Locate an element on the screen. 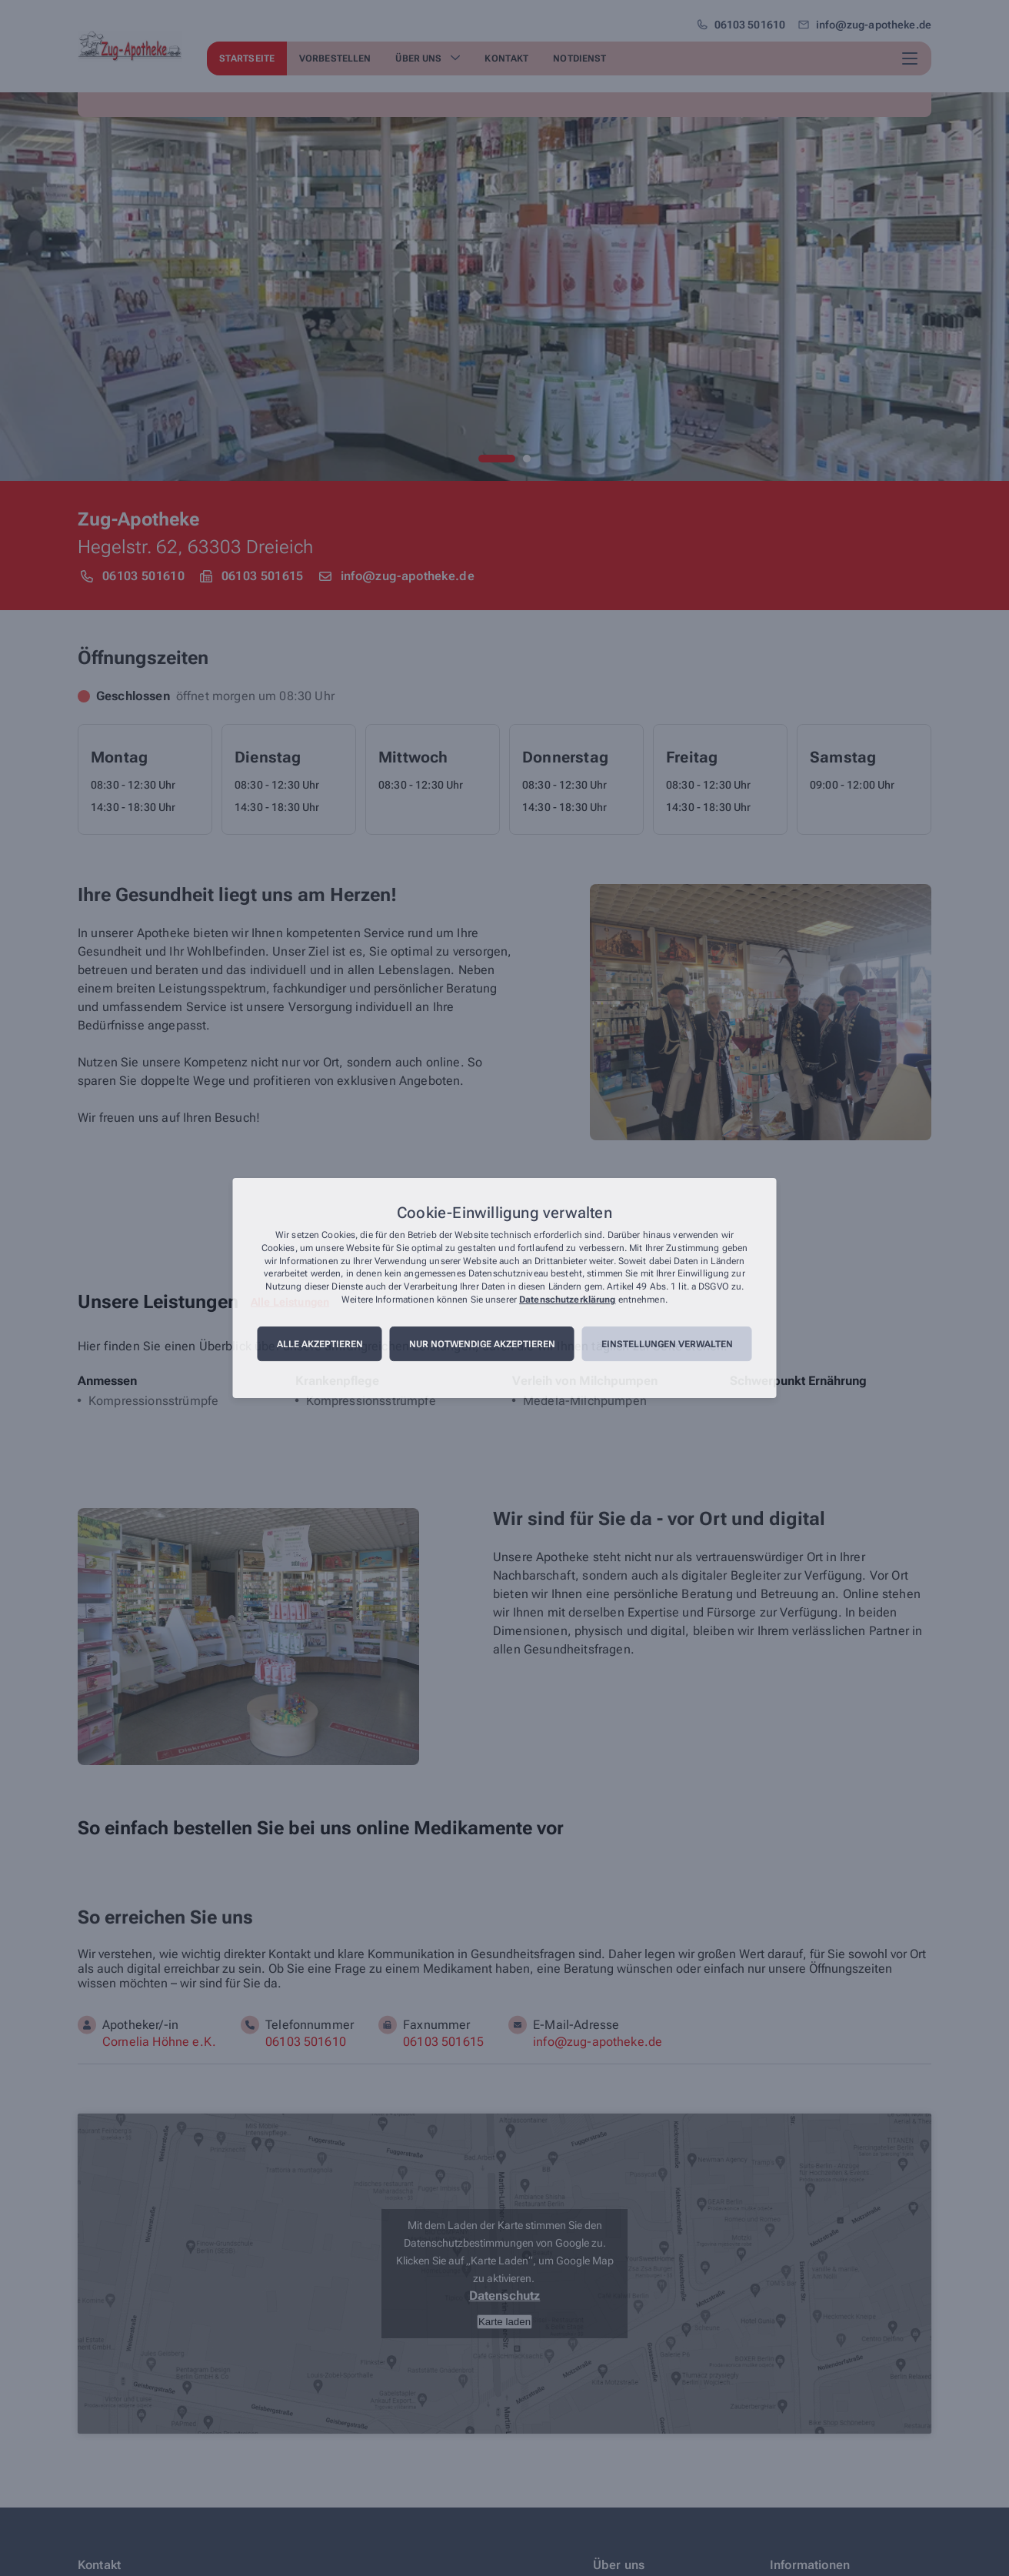 Image resolution: width=1009 pixels, height=2576 pixels. Einstellungen verwalten is located at coordinates (667, 1344).